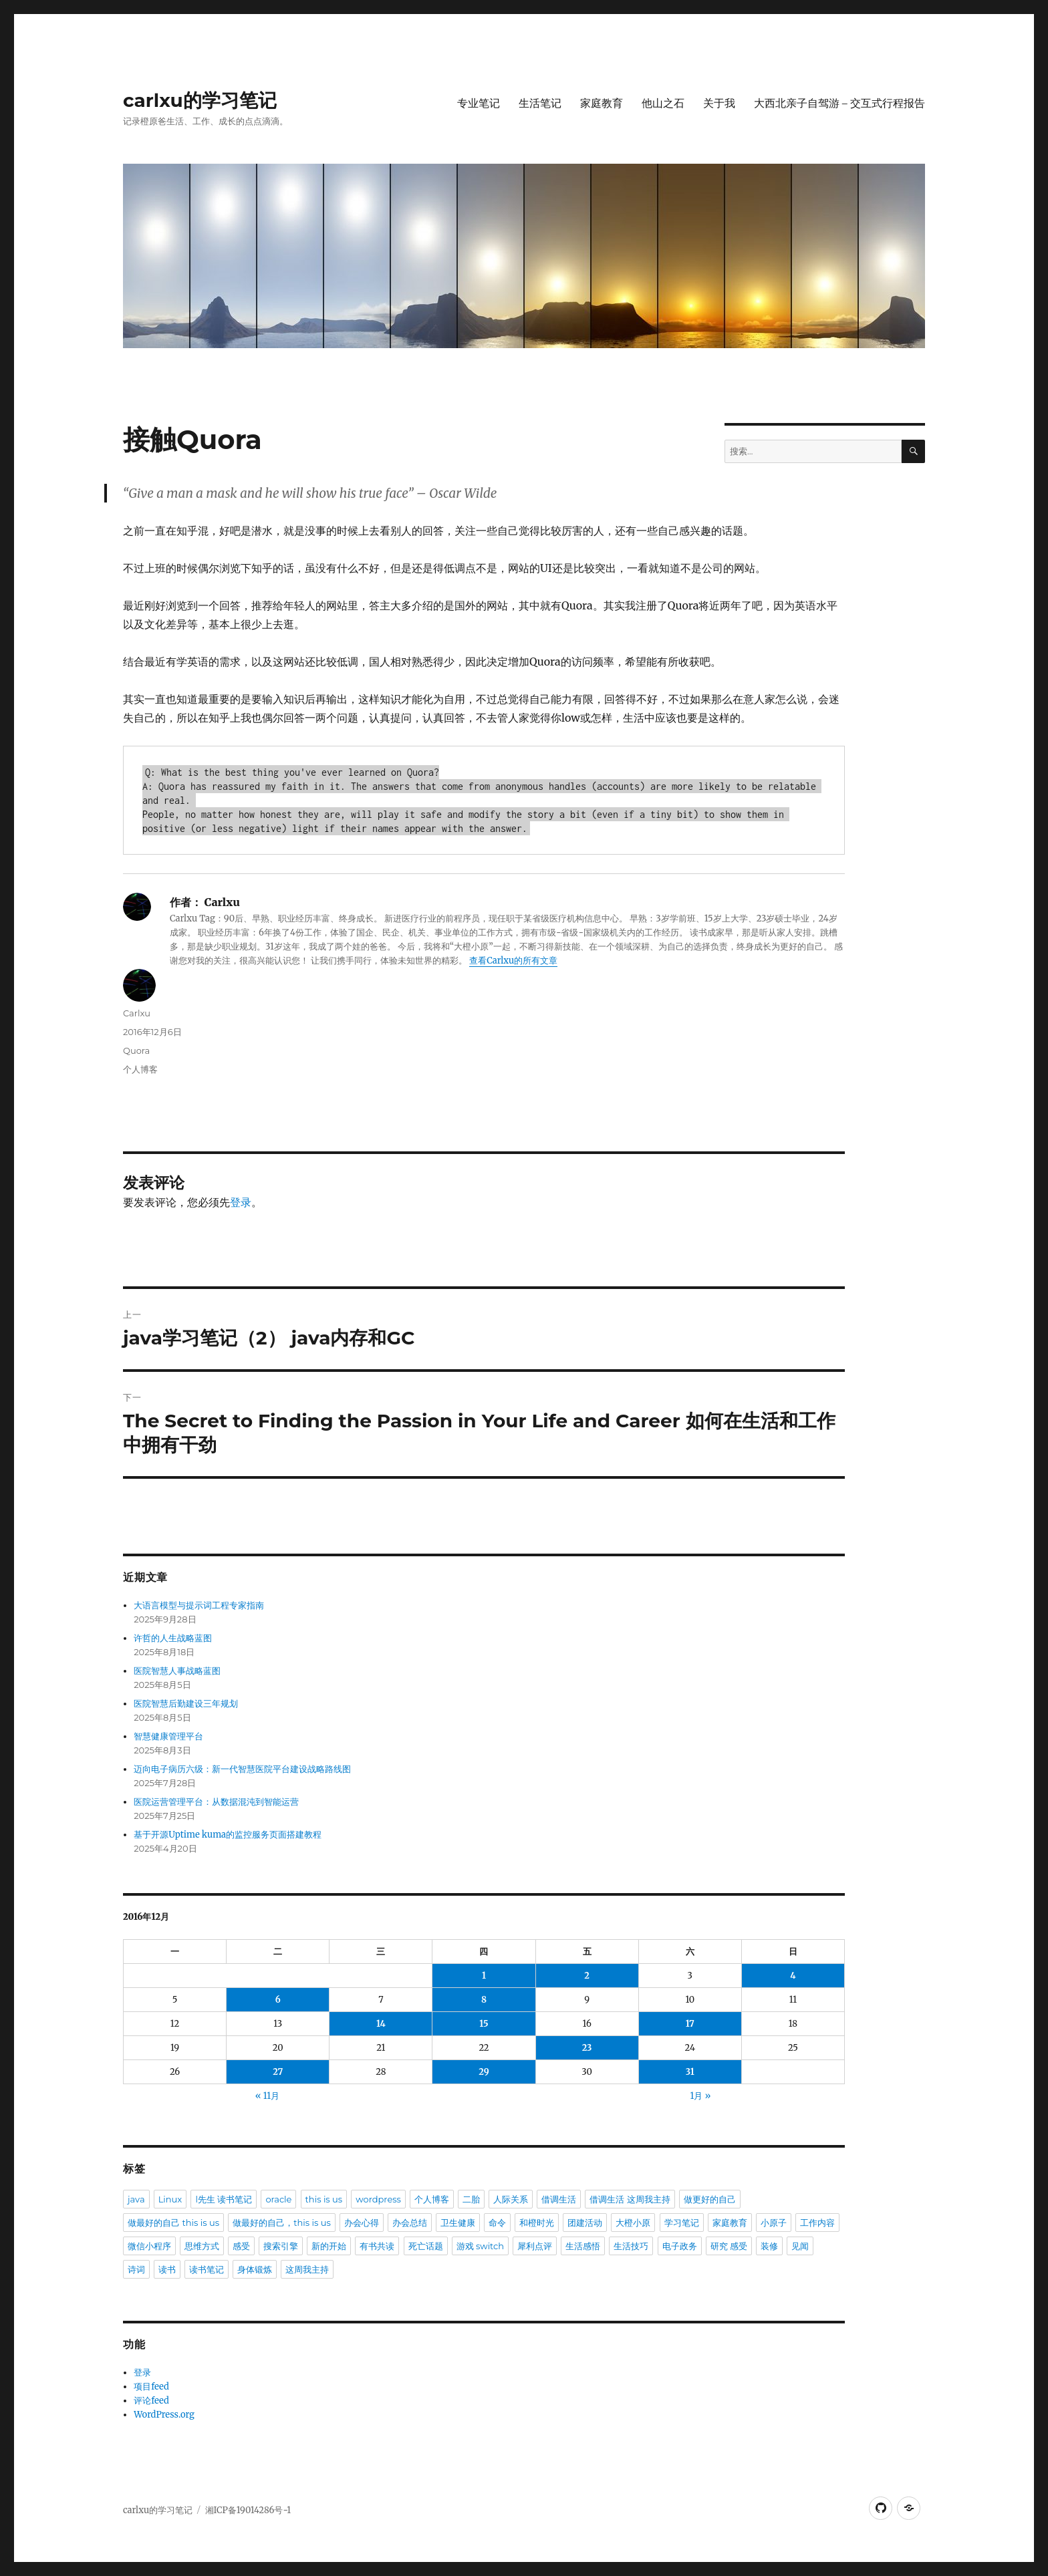 The image size is (1048, 2576). Describe the element at coordinates (690, 2023) in the screenshot. I see `17 [于2016年12月17日上发布的文章]` at that location.